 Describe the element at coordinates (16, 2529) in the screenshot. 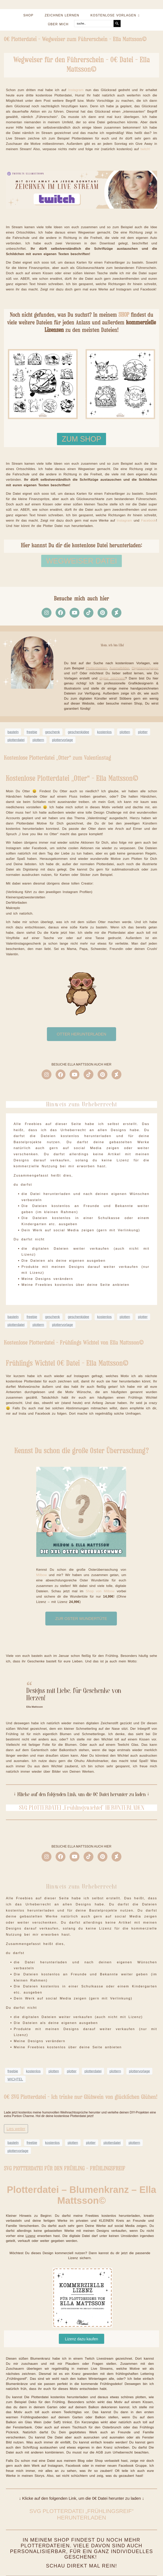

I see `Lies weiter` at that location.